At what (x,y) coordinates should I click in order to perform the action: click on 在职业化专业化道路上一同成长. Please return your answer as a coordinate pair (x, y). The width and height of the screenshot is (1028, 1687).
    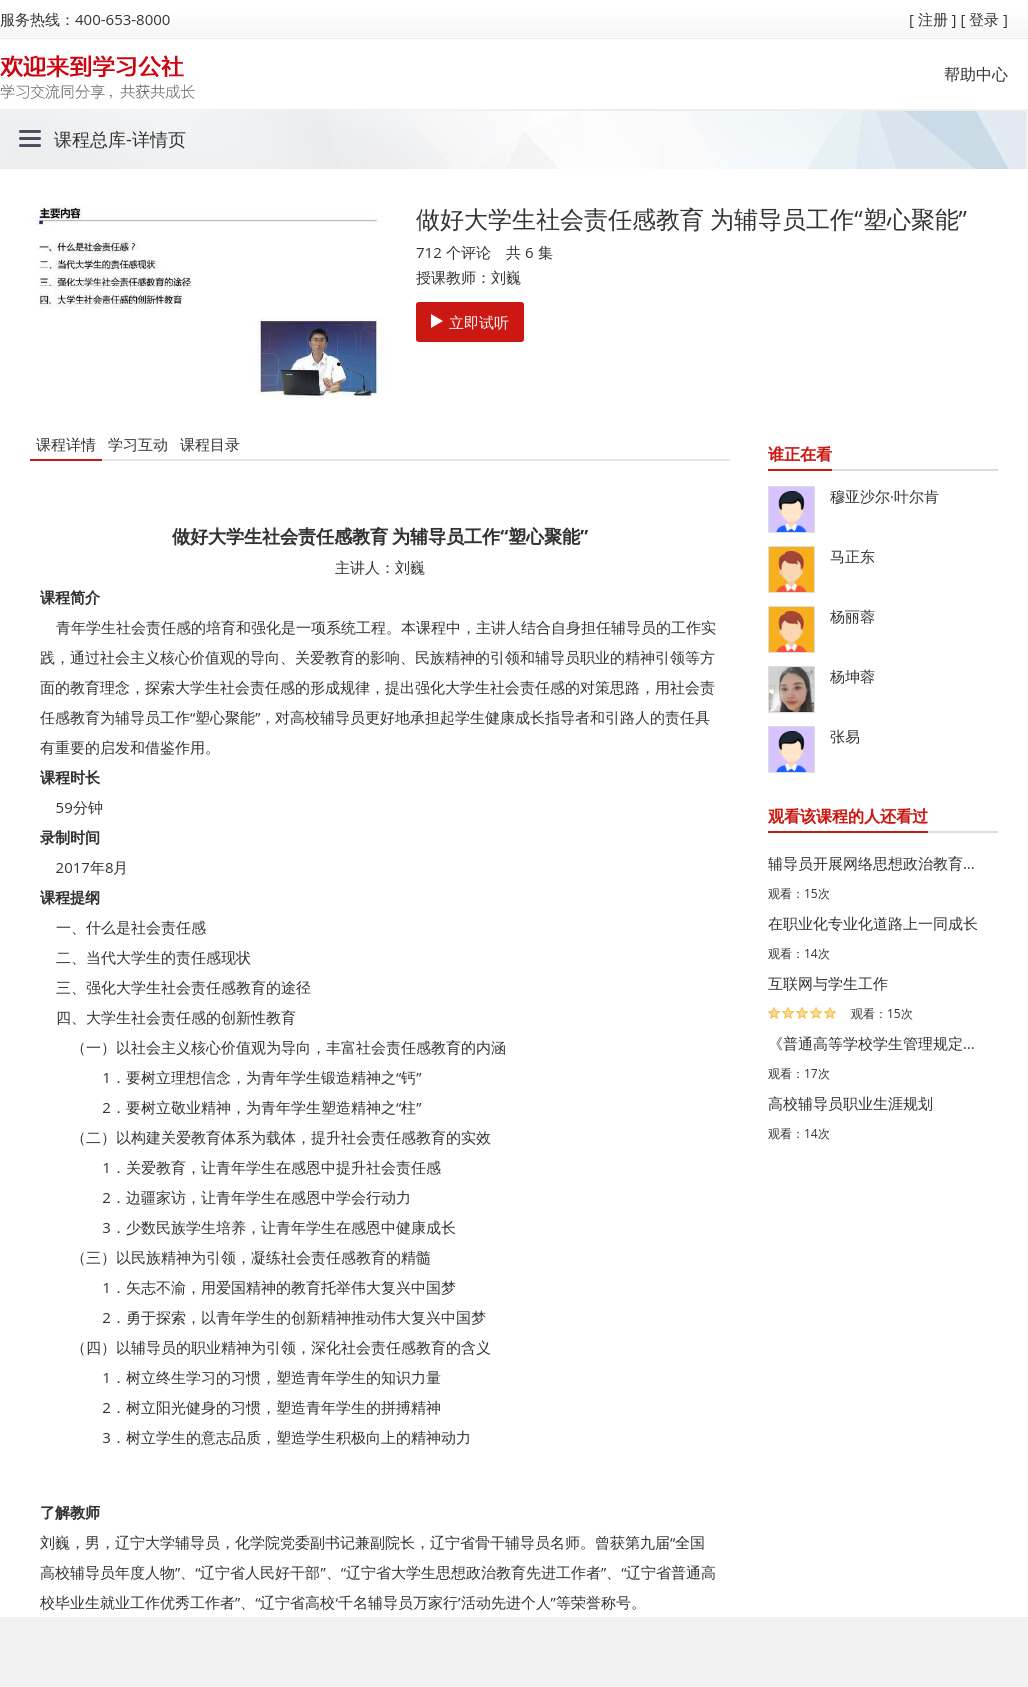
    Looking at the image, I should click on (873, 923).